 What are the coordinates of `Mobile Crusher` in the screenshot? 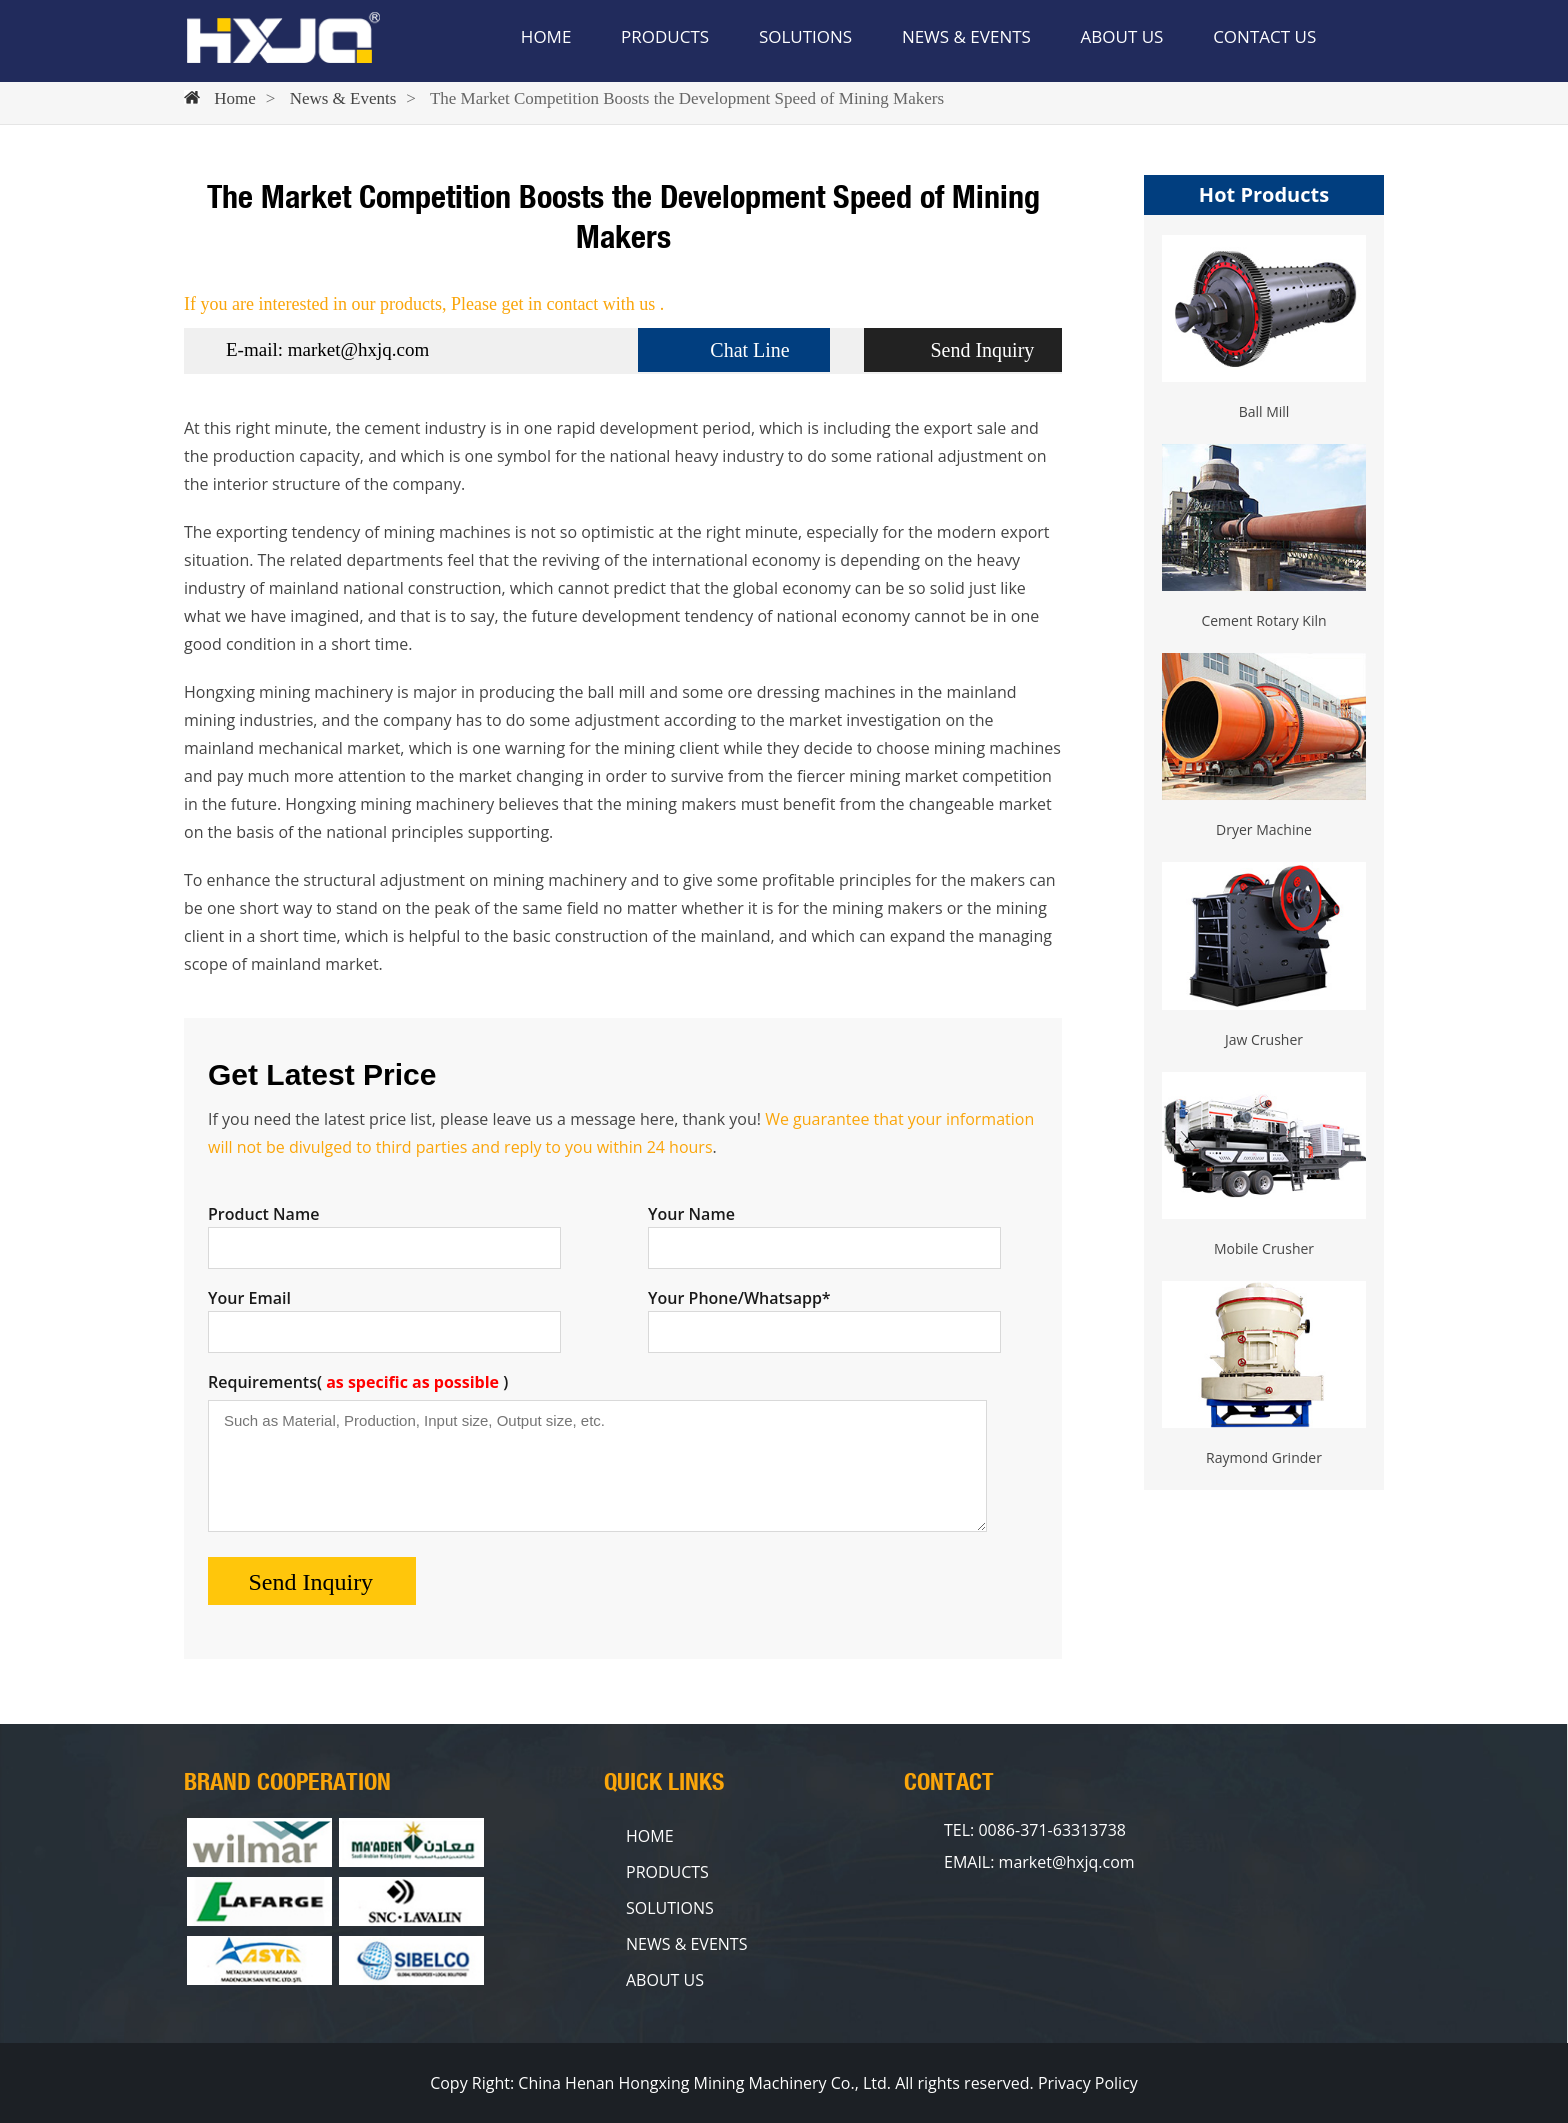 It's located at (1264, 1248).